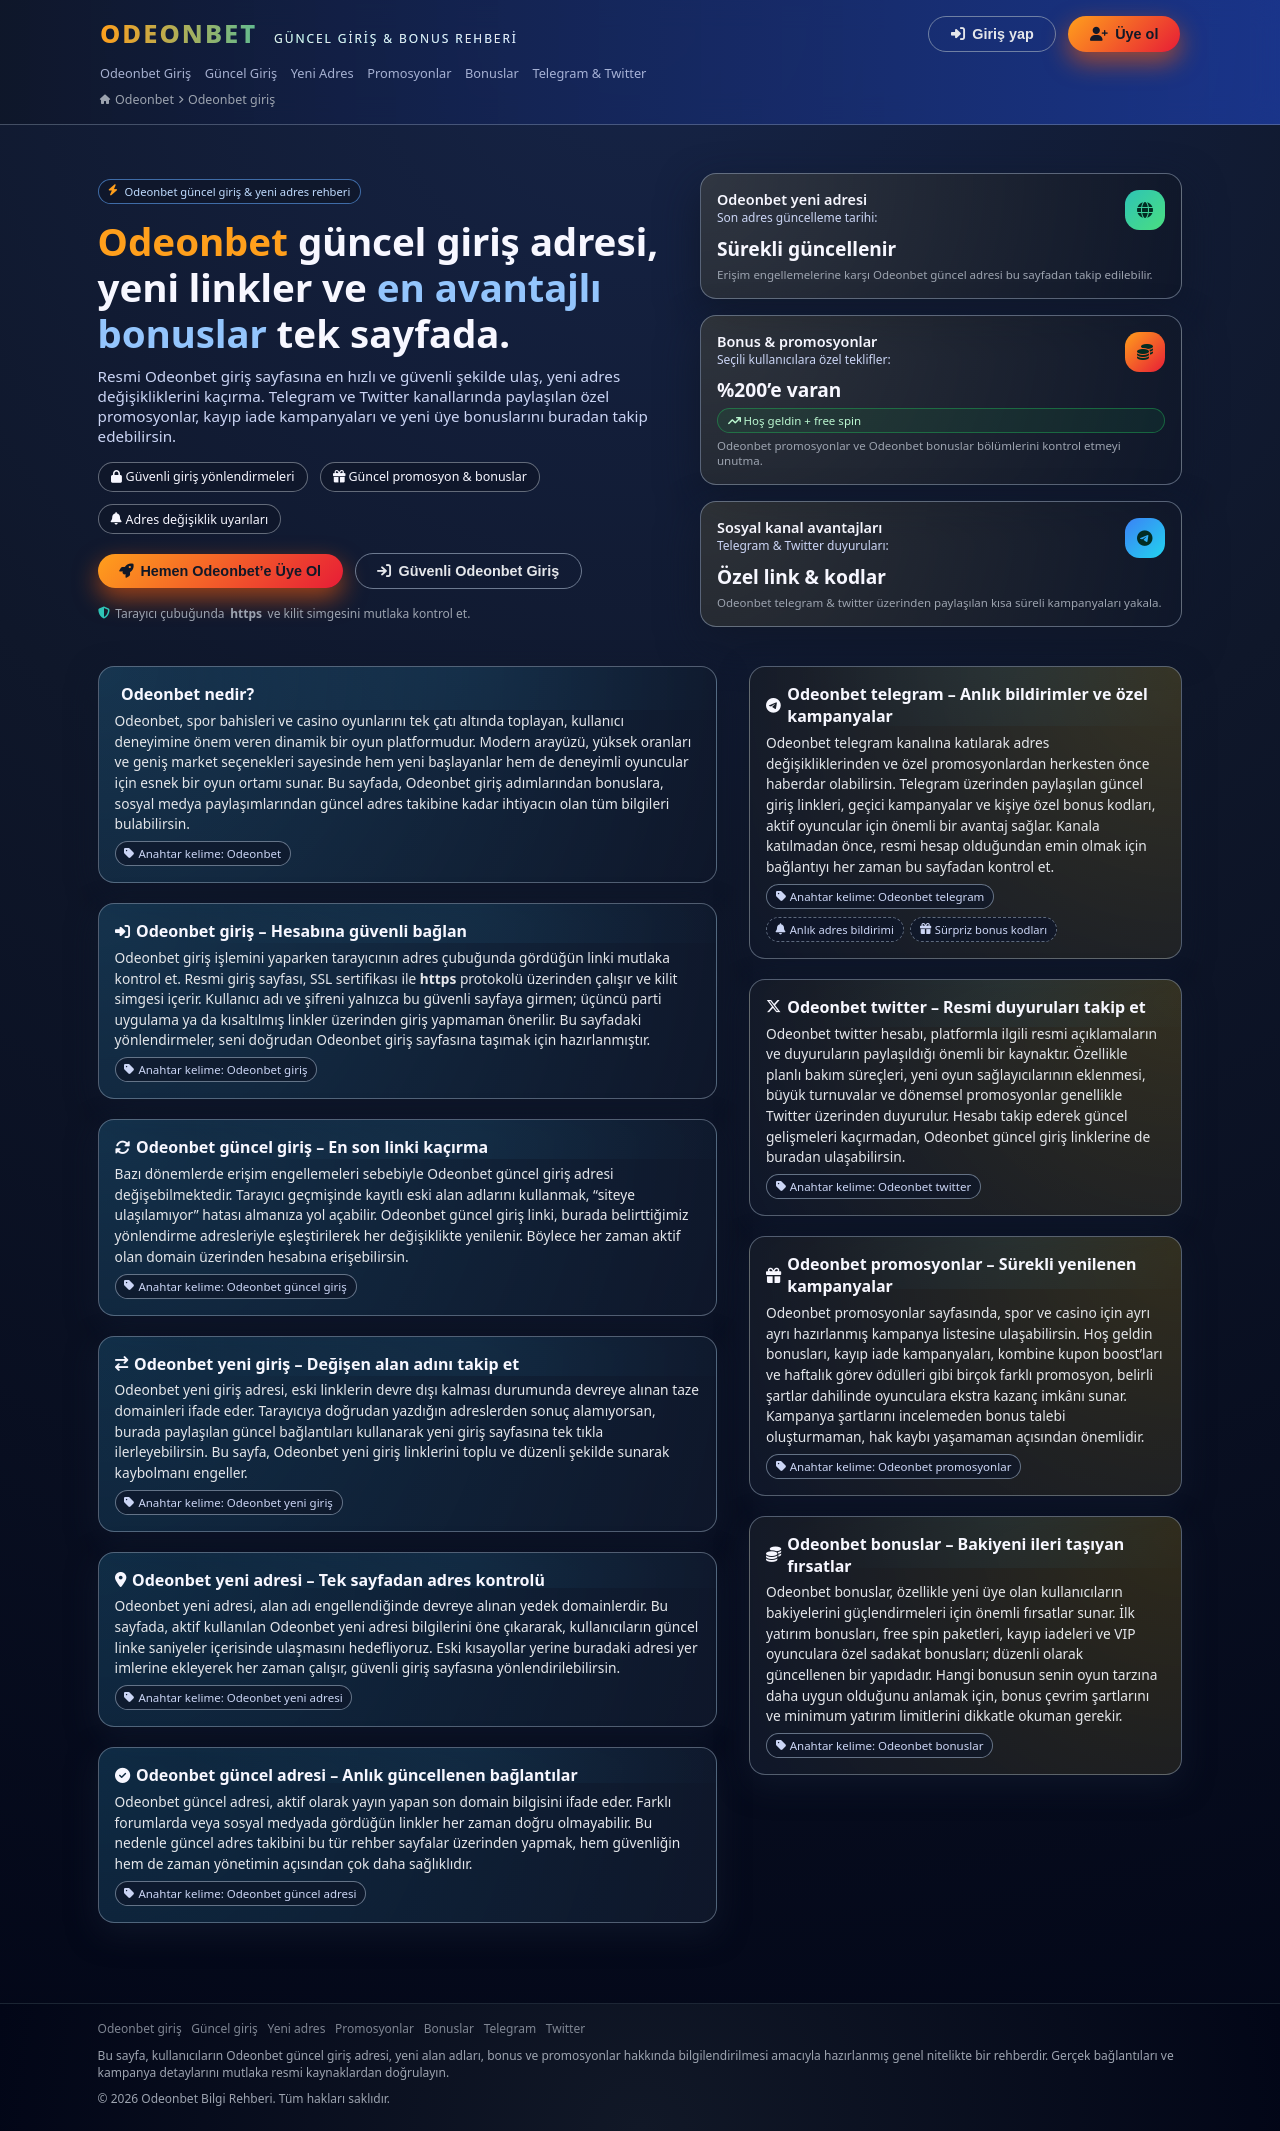 The height and width of the screenshot is (2131, 1280). What do you see at coordinates (220, 571) in the screenshot?
I see `Hemen Odeonbet’e Üye Ol` at bounding box center [220, 571].